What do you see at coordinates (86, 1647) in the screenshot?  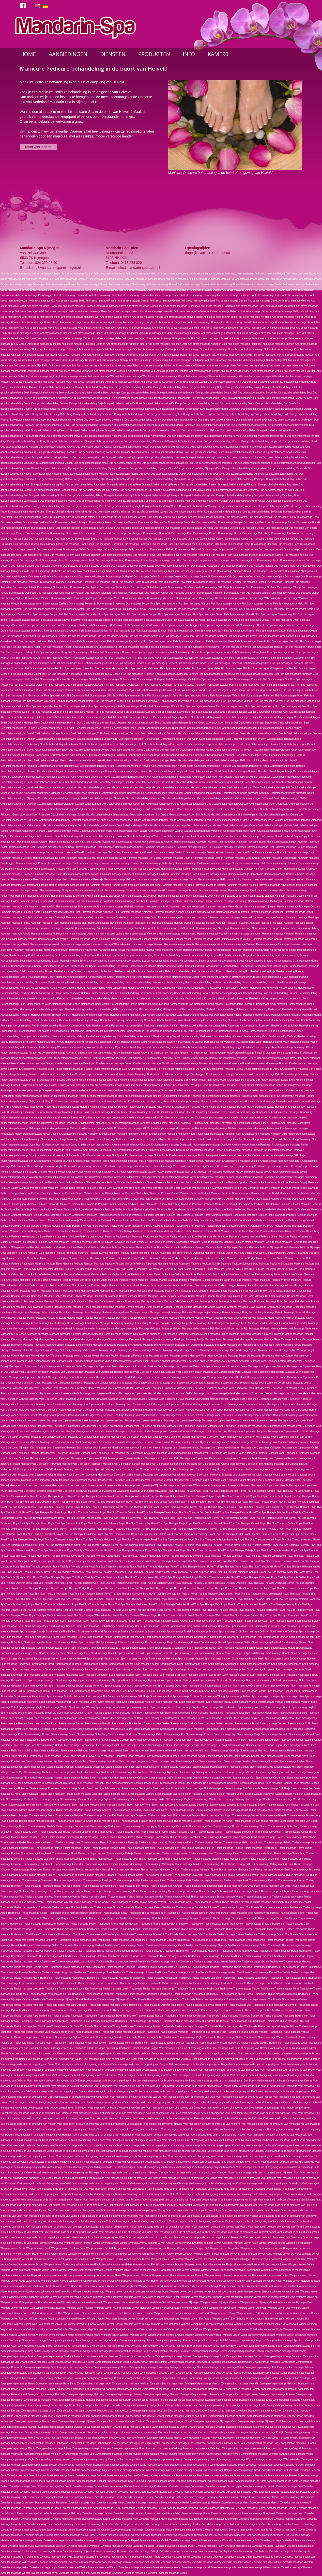 I see `Sport massage Grafwegen` at bounding box center [86, 1647].